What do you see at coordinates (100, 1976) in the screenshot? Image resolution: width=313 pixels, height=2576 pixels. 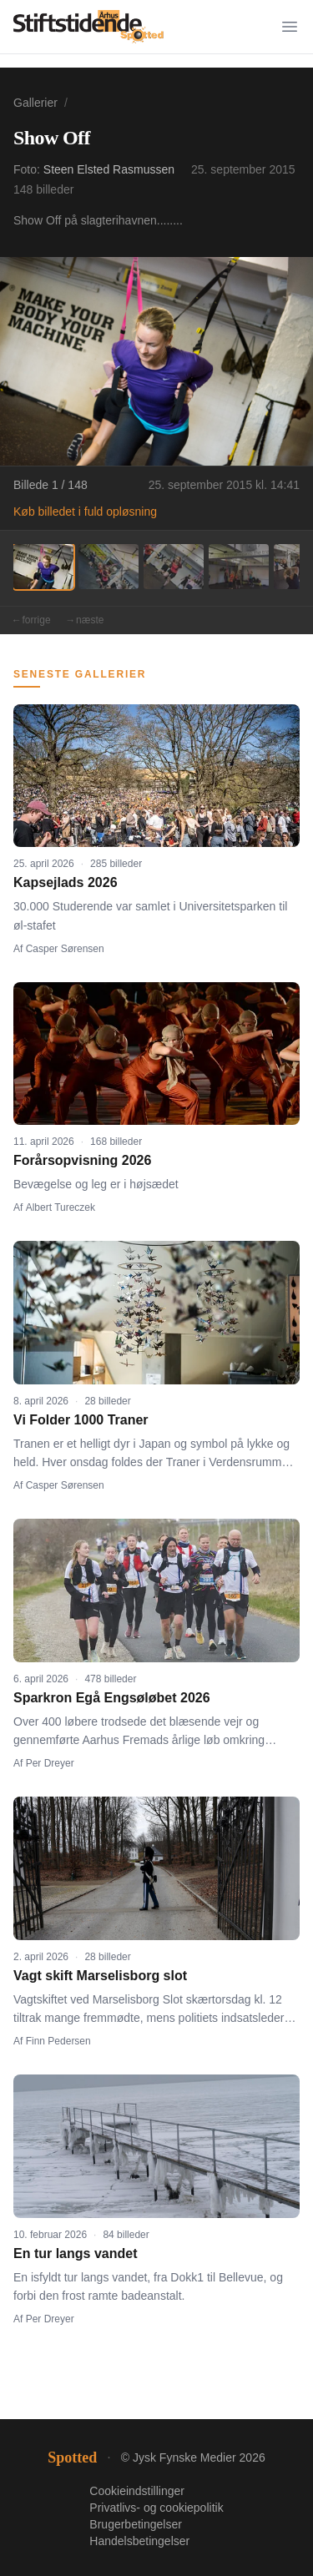 I see `Vagt skift Marselisborg slot` at bounding box center [100, 1976].